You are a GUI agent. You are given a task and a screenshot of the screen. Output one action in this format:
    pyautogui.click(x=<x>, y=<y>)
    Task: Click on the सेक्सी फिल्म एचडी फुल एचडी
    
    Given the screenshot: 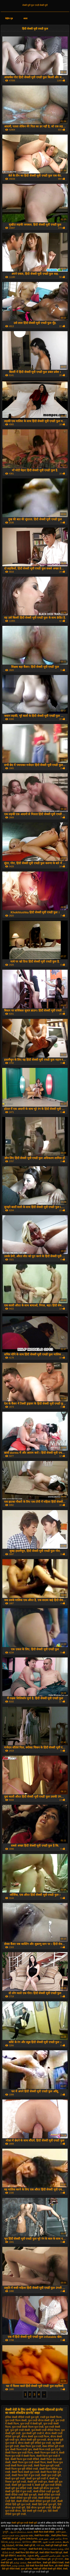 What is the action you would take?
    pyautogui.click(x=46, y=2449)
    